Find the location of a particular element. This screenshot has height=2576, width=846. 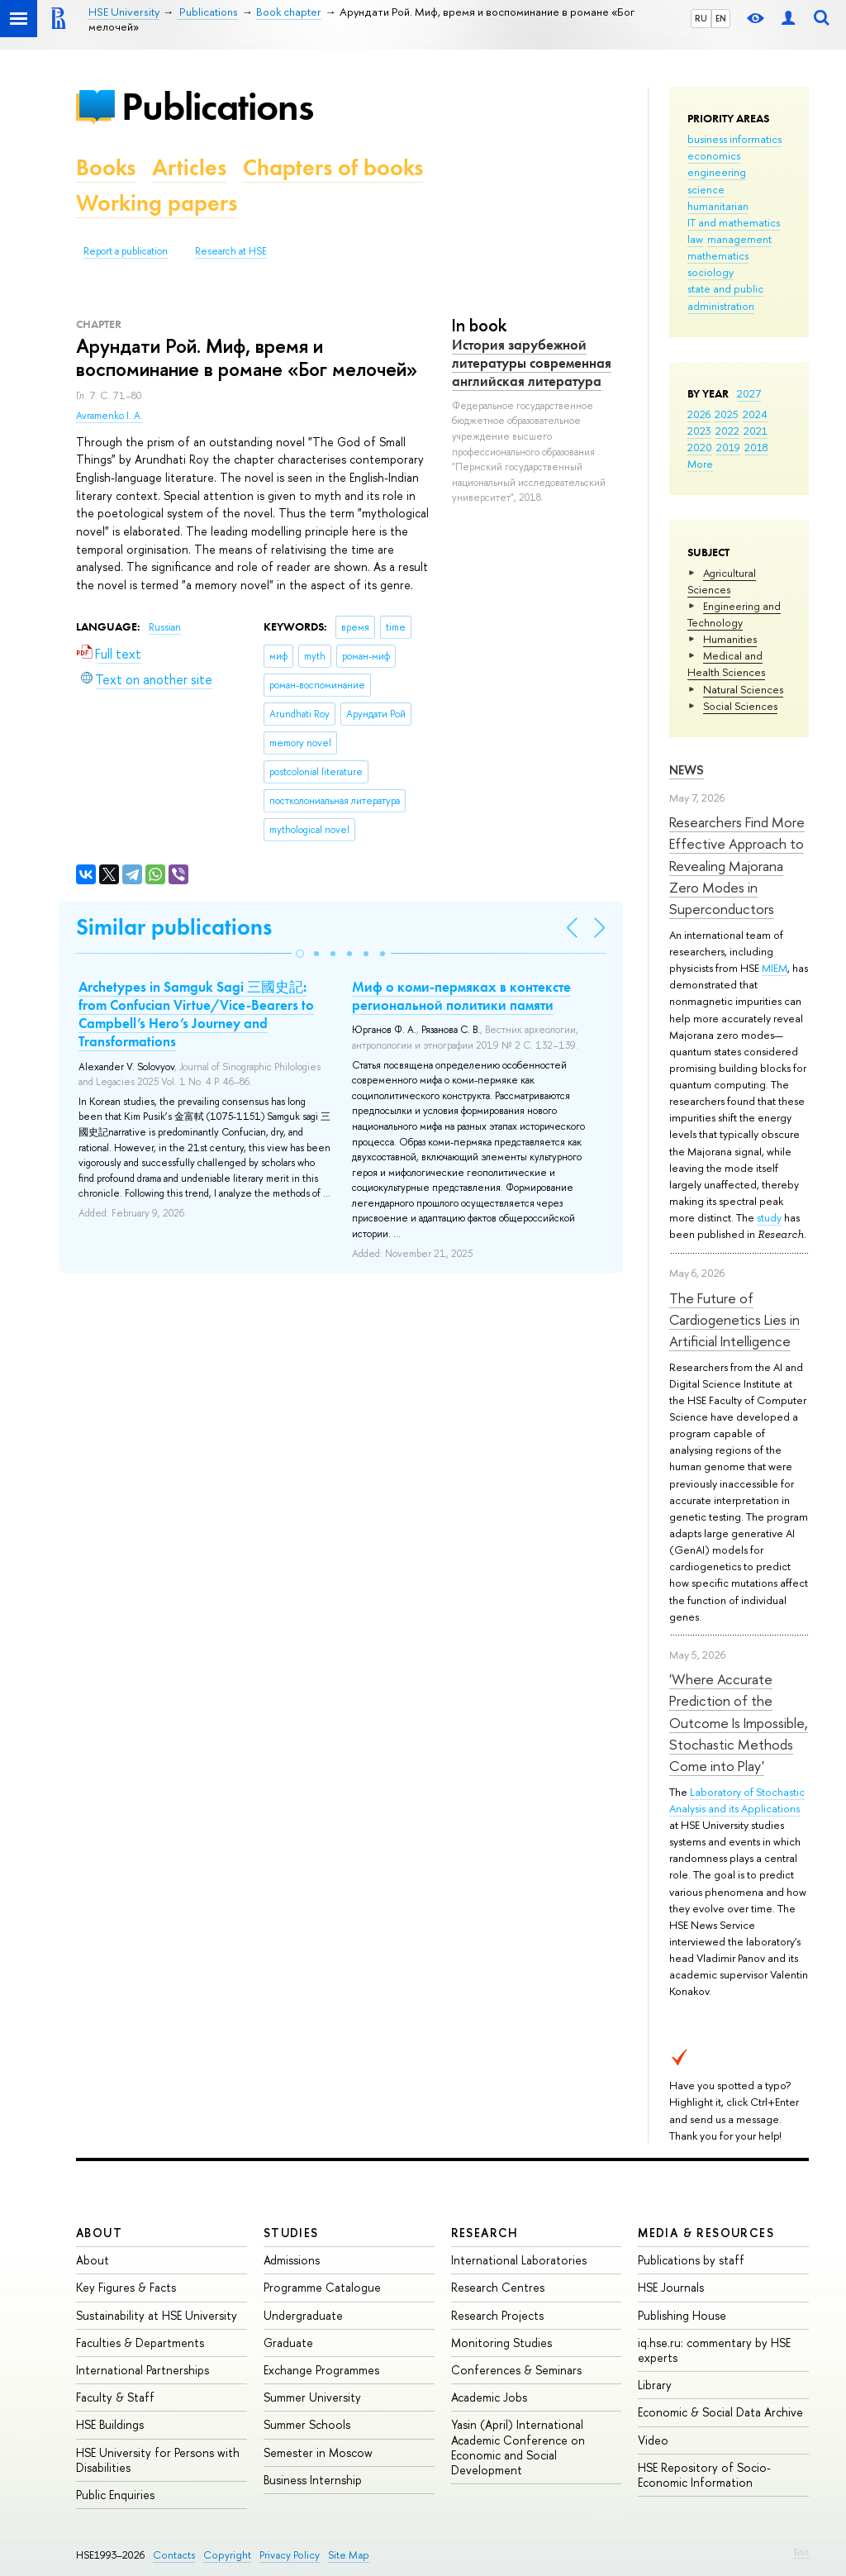

2018 is located at coordinates (756, 447).